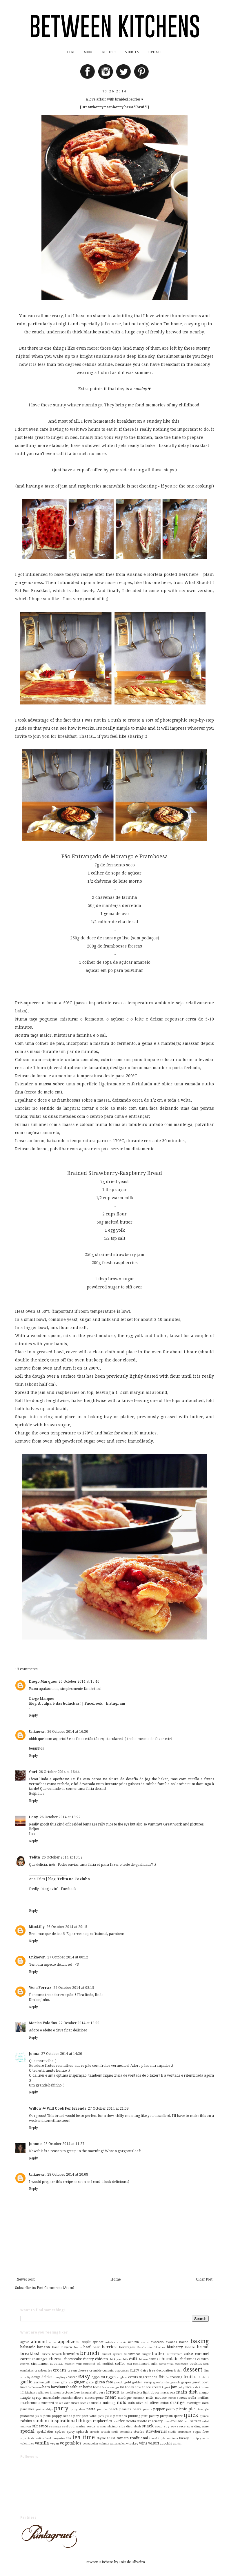  What do you see at coordinates (75, 2387) in the screenshot?
I see `healthier` at bounding box center [75, 2387].